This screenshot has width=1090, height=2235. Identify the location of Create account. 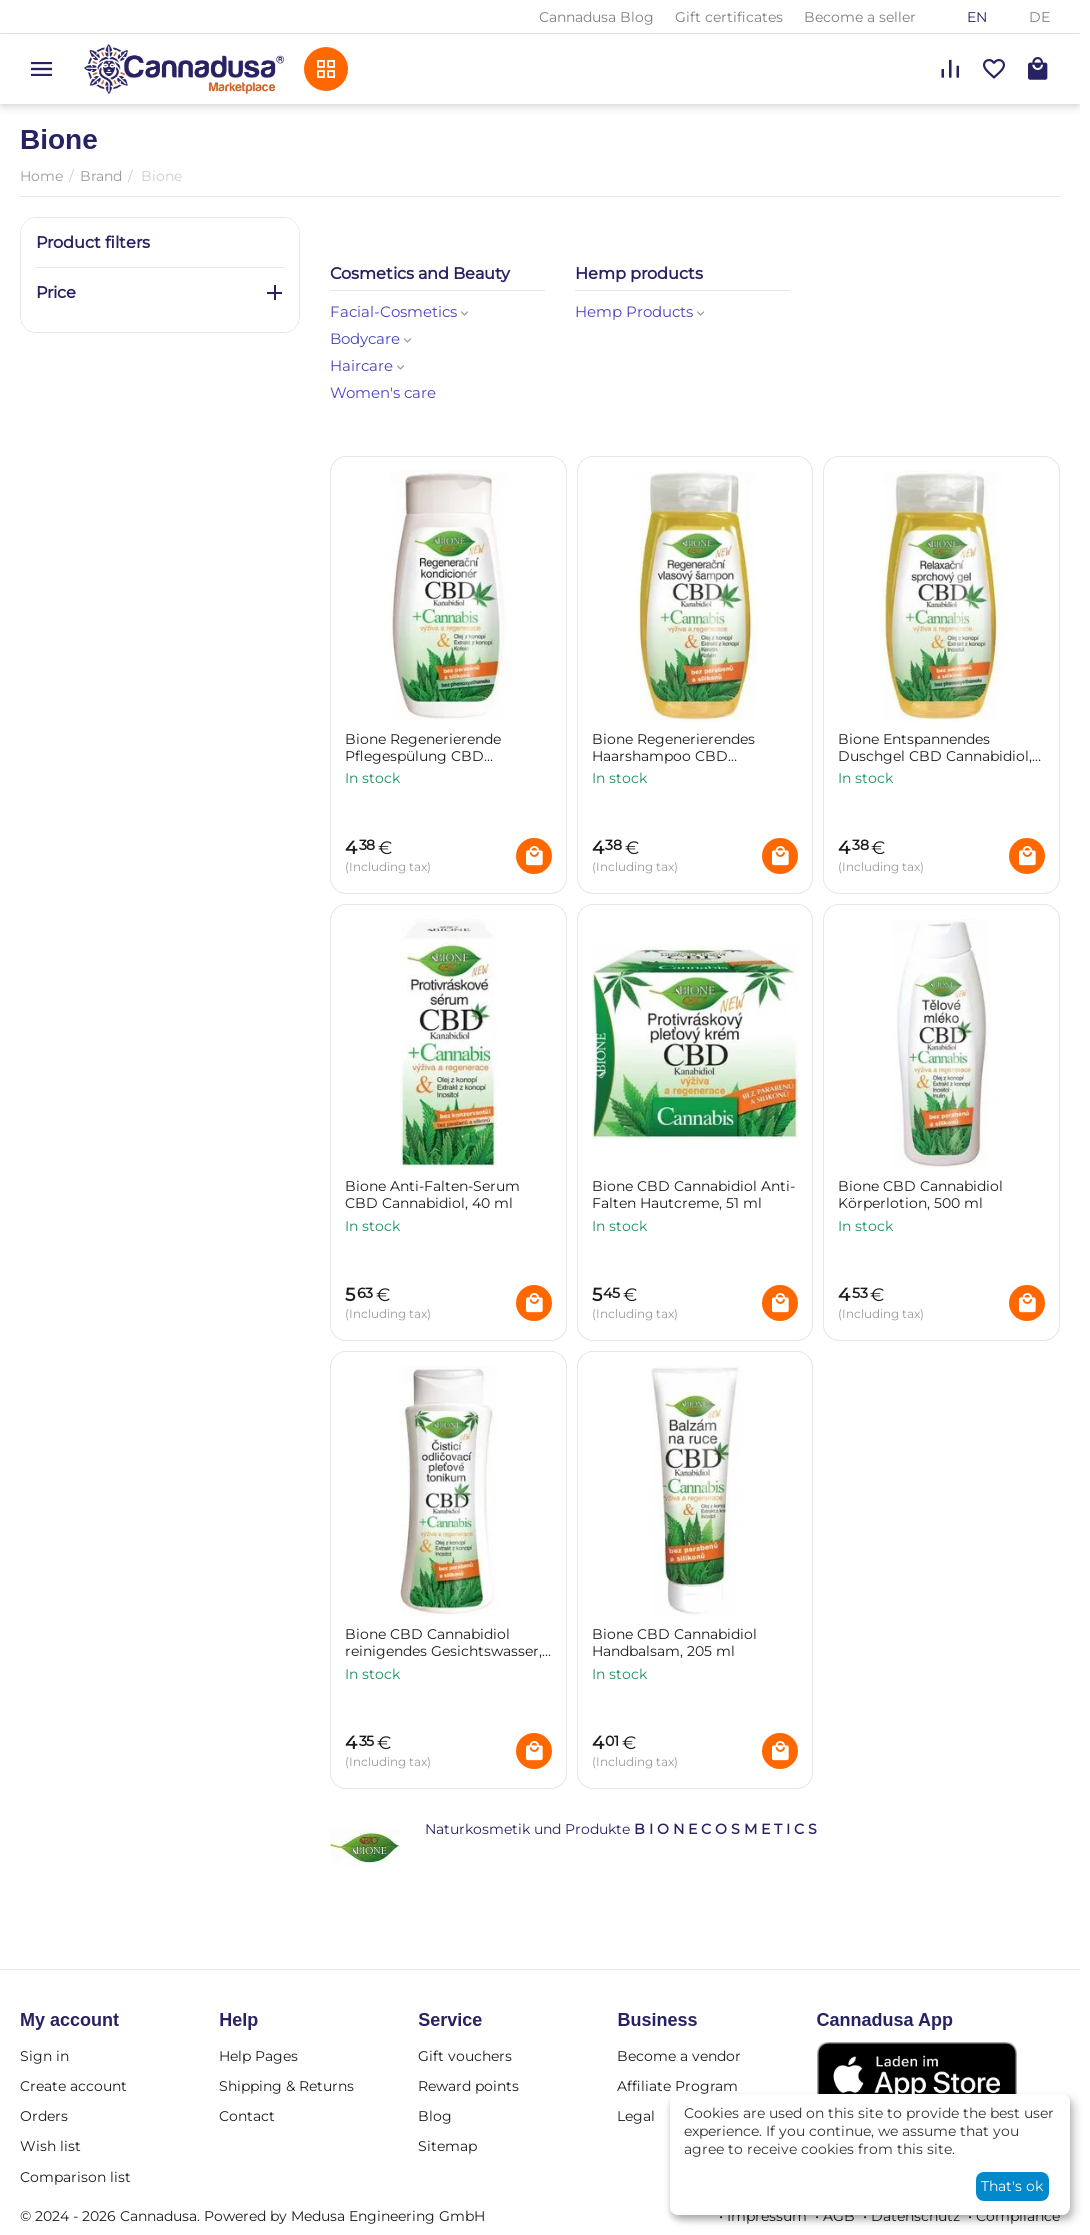
(73, 2086).